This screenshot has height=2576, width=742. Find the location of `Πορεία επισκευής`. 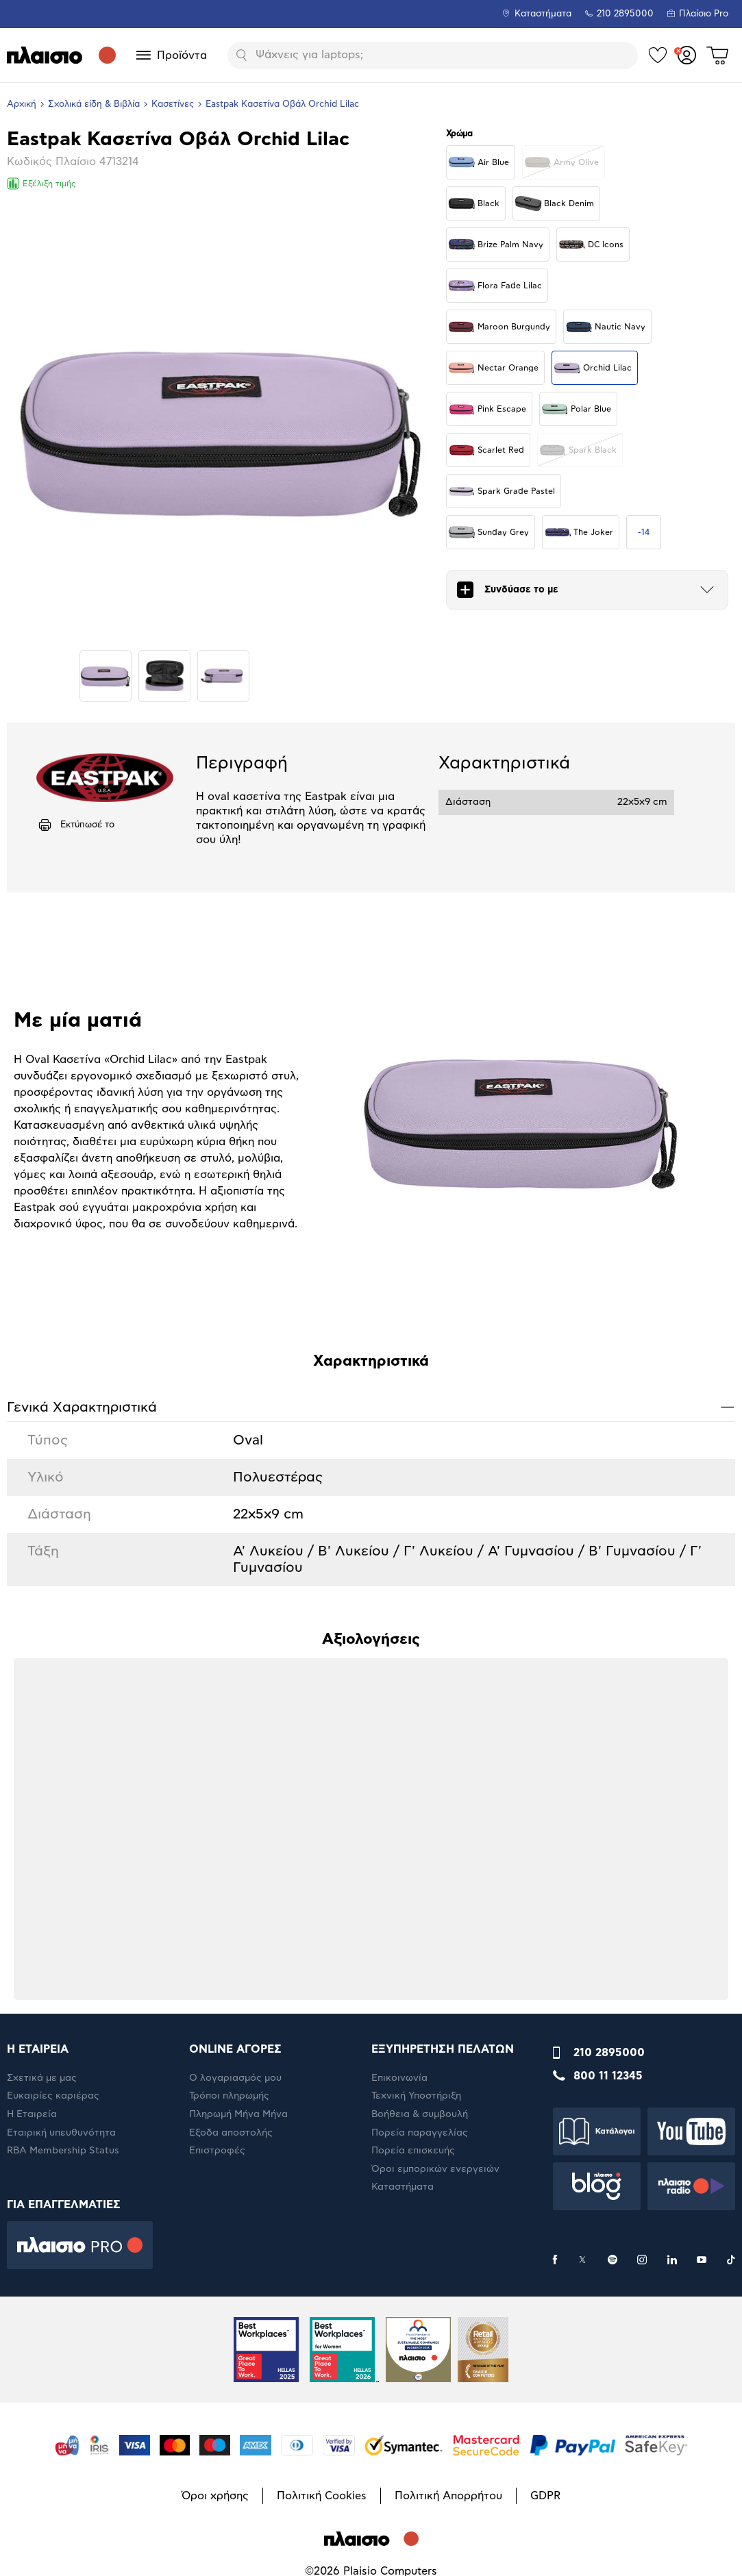

Πορεία επισκευής is located at coordinates (413, 2150).